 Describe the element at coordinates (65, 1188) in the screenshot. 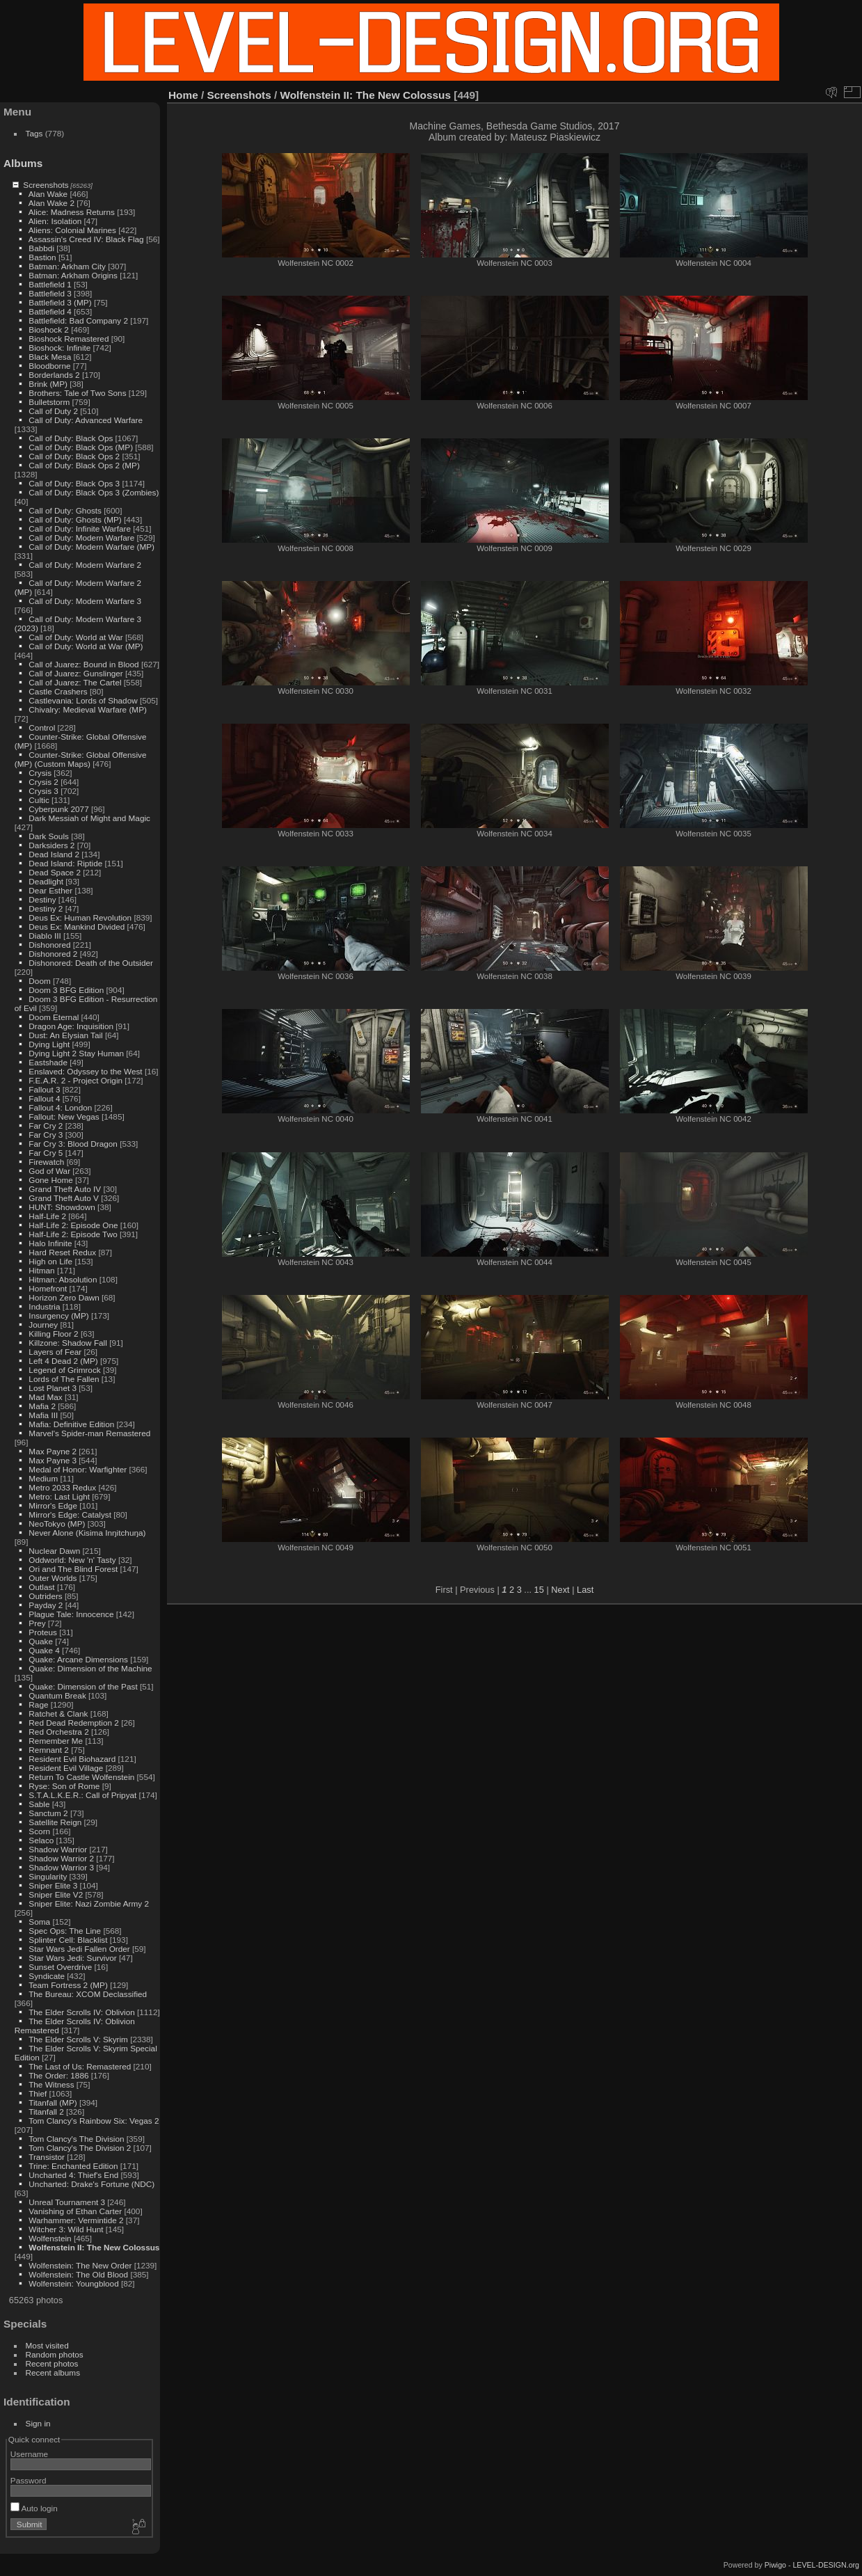

I see `Grand Theft Auto IV` at that location.